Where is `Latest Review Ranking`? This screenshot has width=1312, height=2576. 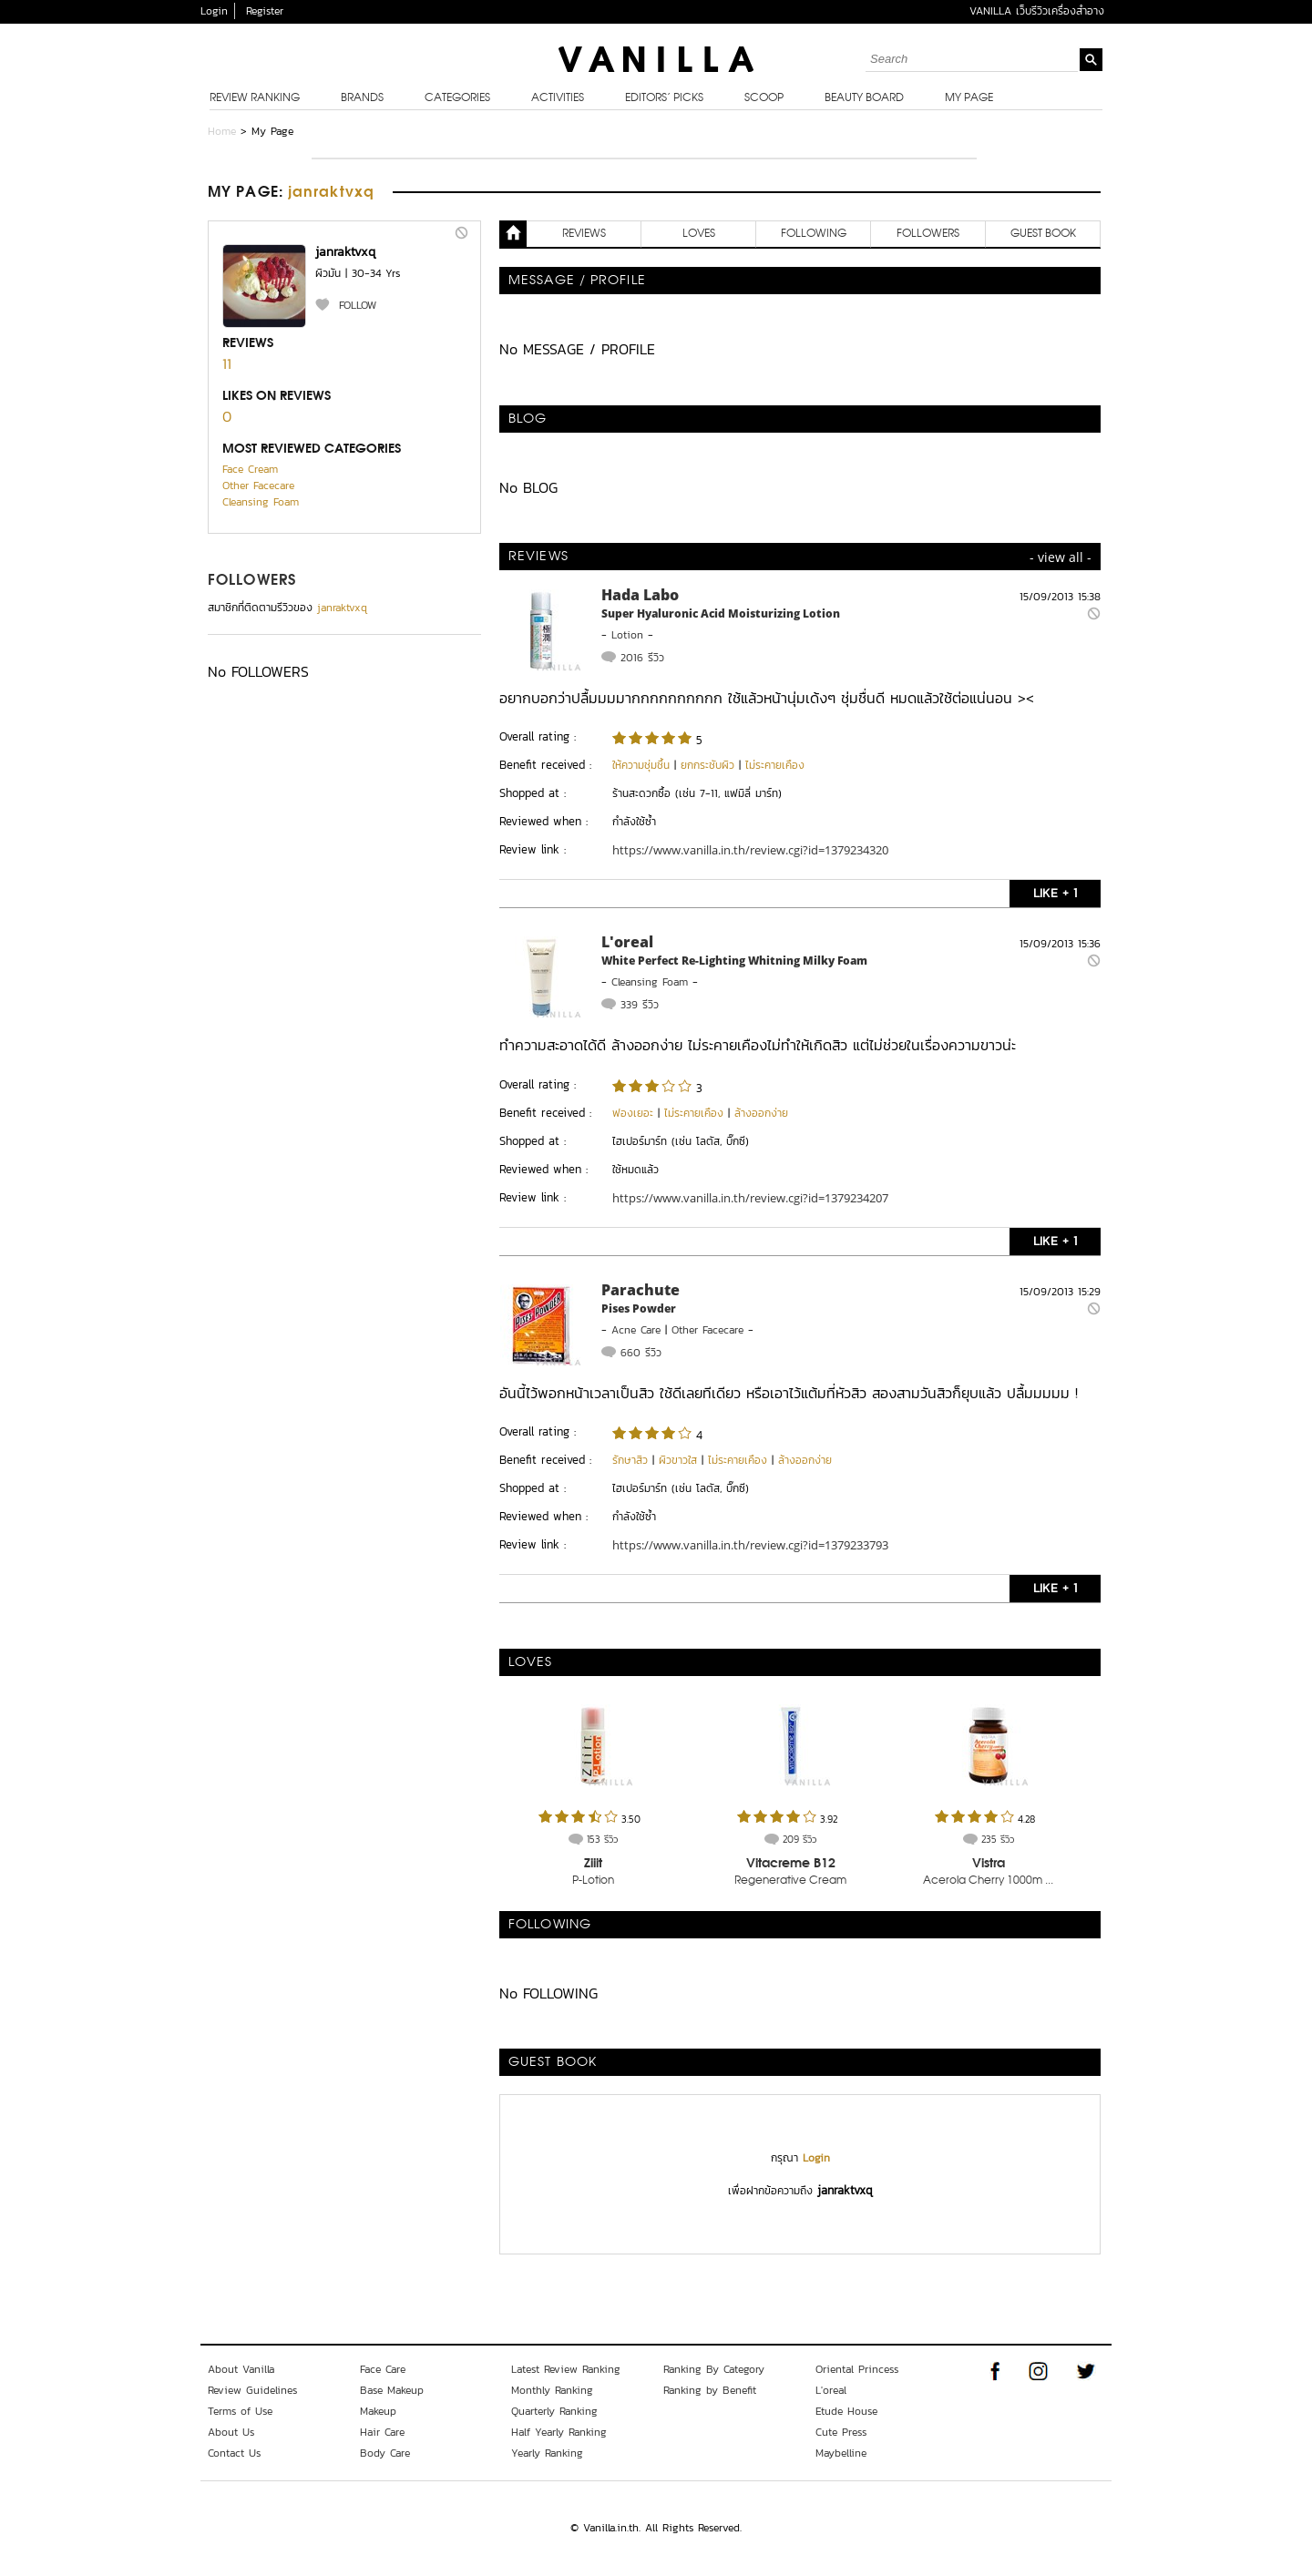 Latest Review Ranking is located at coordinates (565, 2369).